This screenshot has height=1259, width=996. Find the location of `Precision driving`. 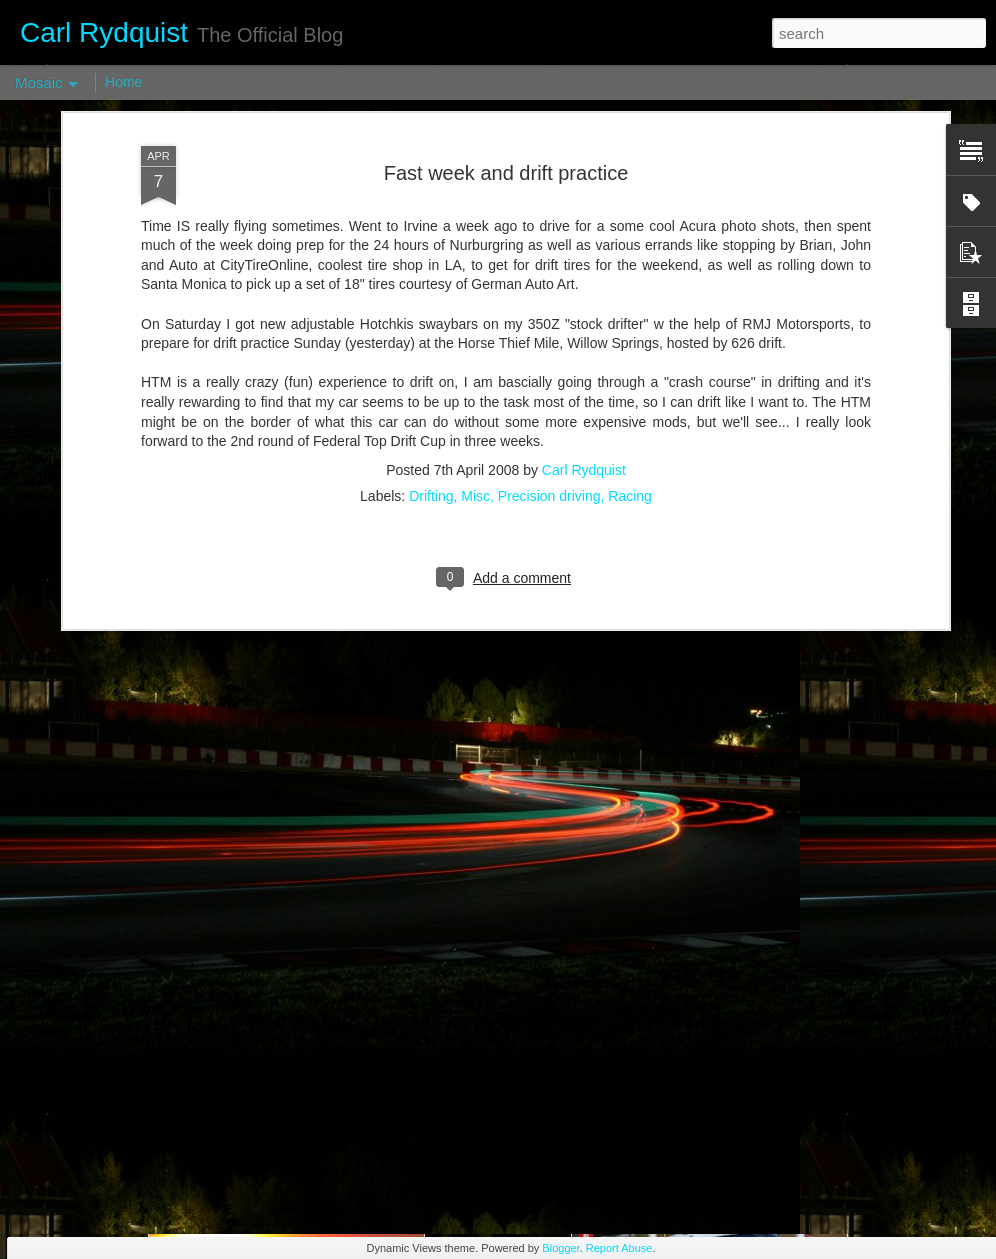

Precision driving is located at coordinates (549, 329).